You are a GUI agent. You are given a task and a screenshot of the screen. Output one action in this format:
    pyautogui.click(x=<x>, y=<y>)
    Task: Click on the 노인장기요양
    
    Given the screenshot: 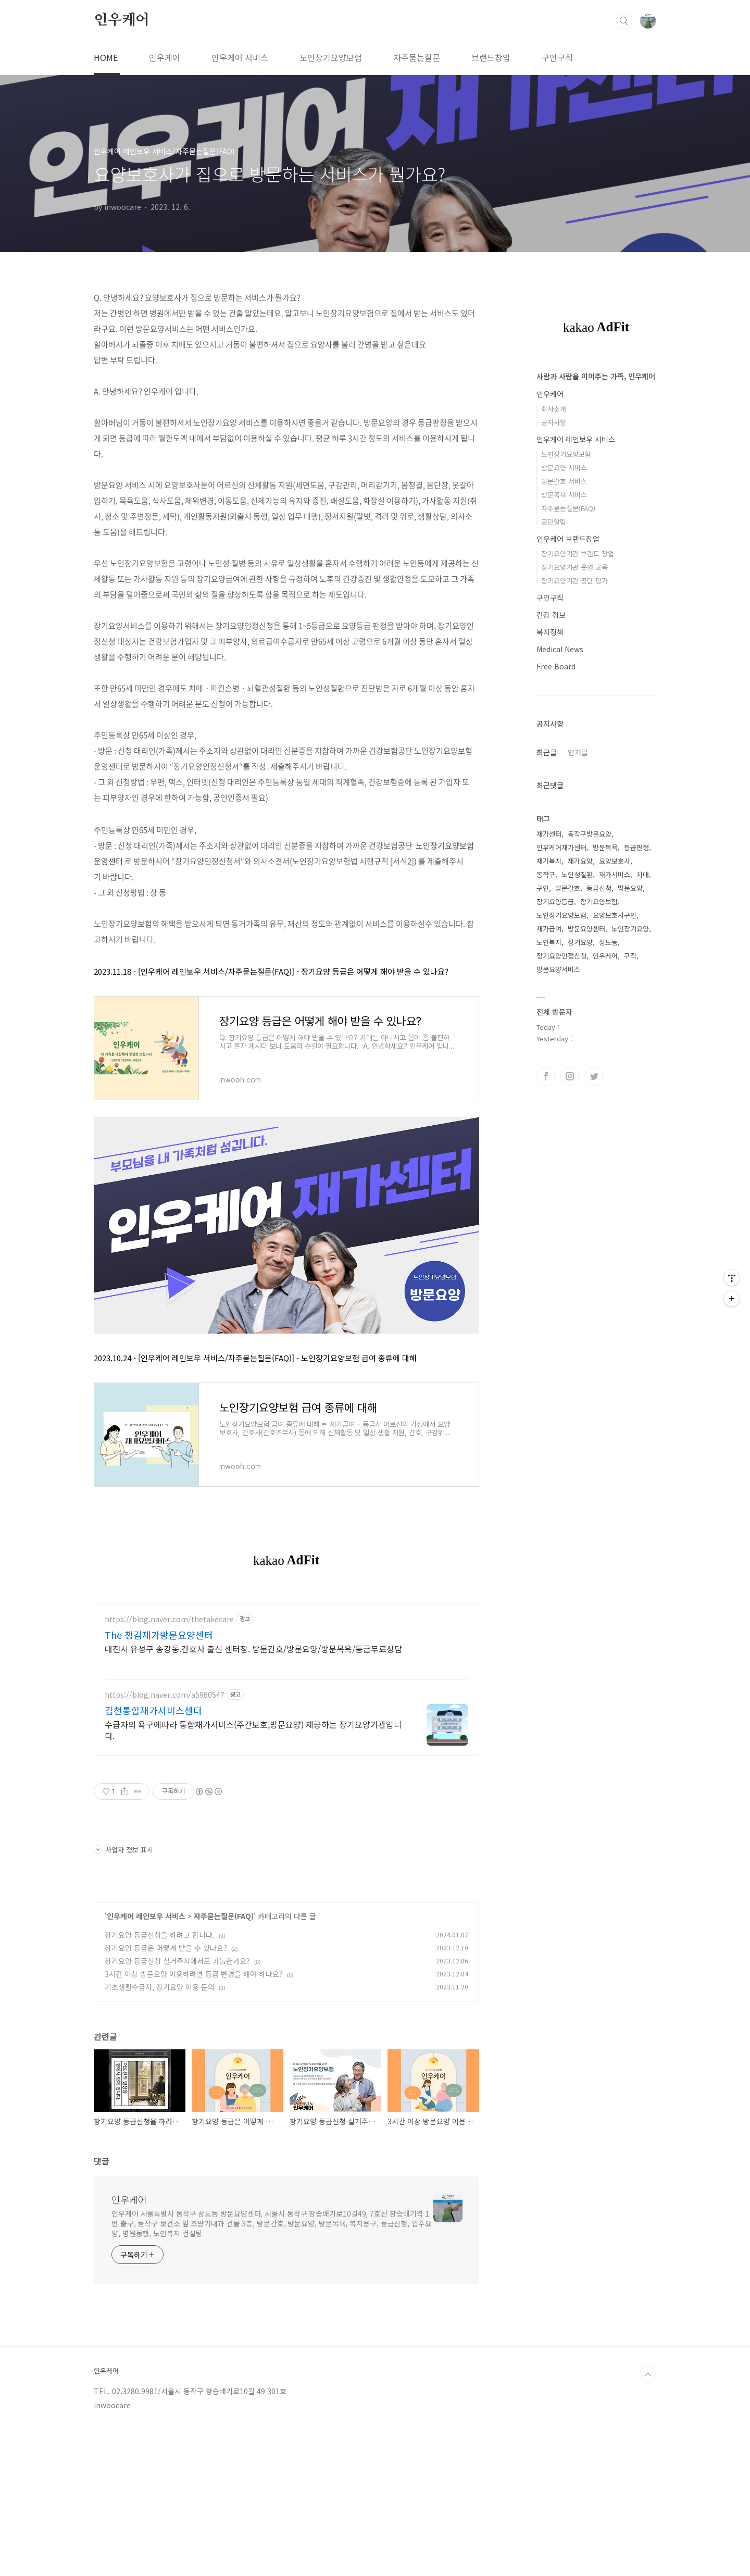 What is the action you would take?
    pyautogui.click(x=630, y=929)
    